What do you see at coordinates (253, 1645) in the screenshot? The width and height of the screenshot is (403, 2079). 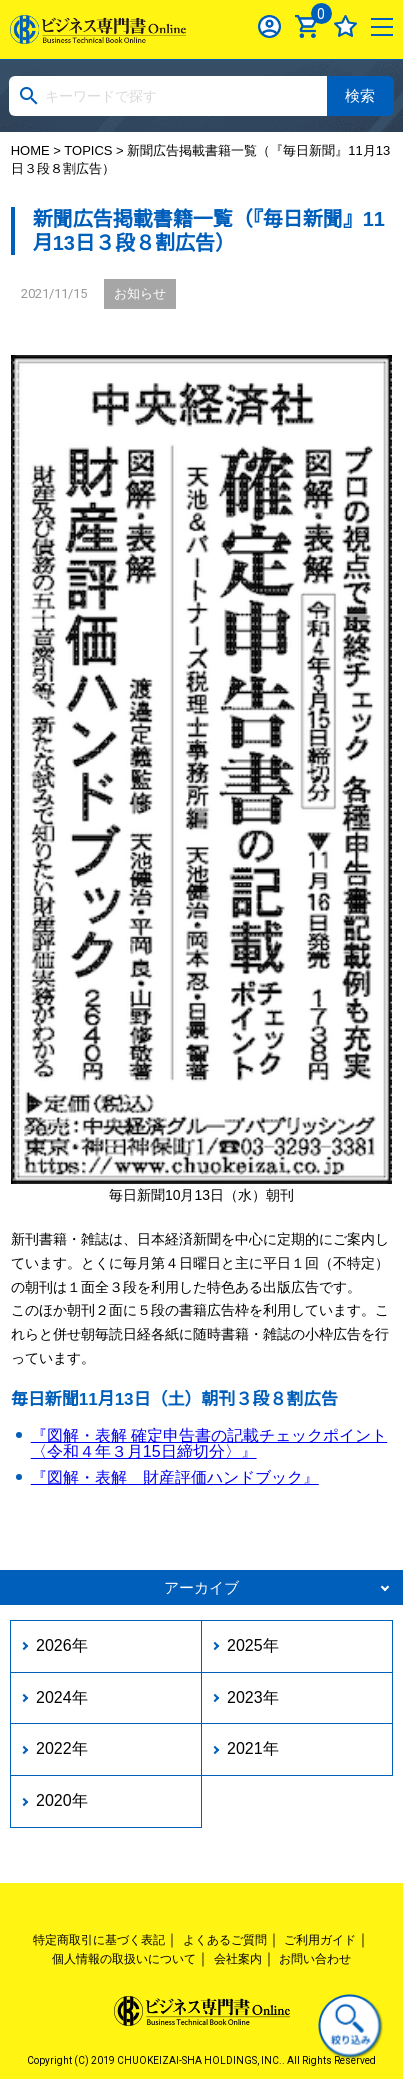 I see `2025年` at bounding box center [253, 1645].